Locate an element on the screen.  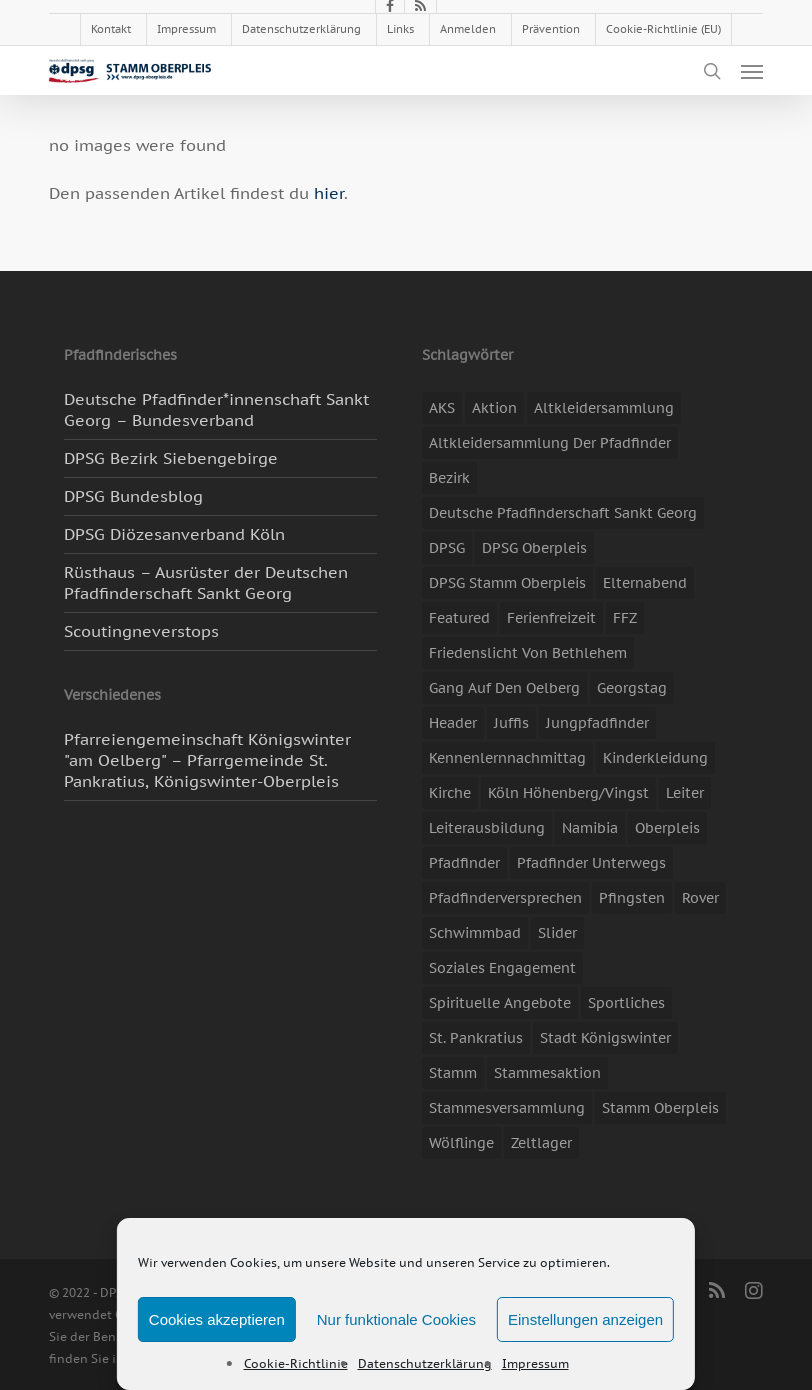
Cookies akzeptieren is located at coordinates (217, 1319).